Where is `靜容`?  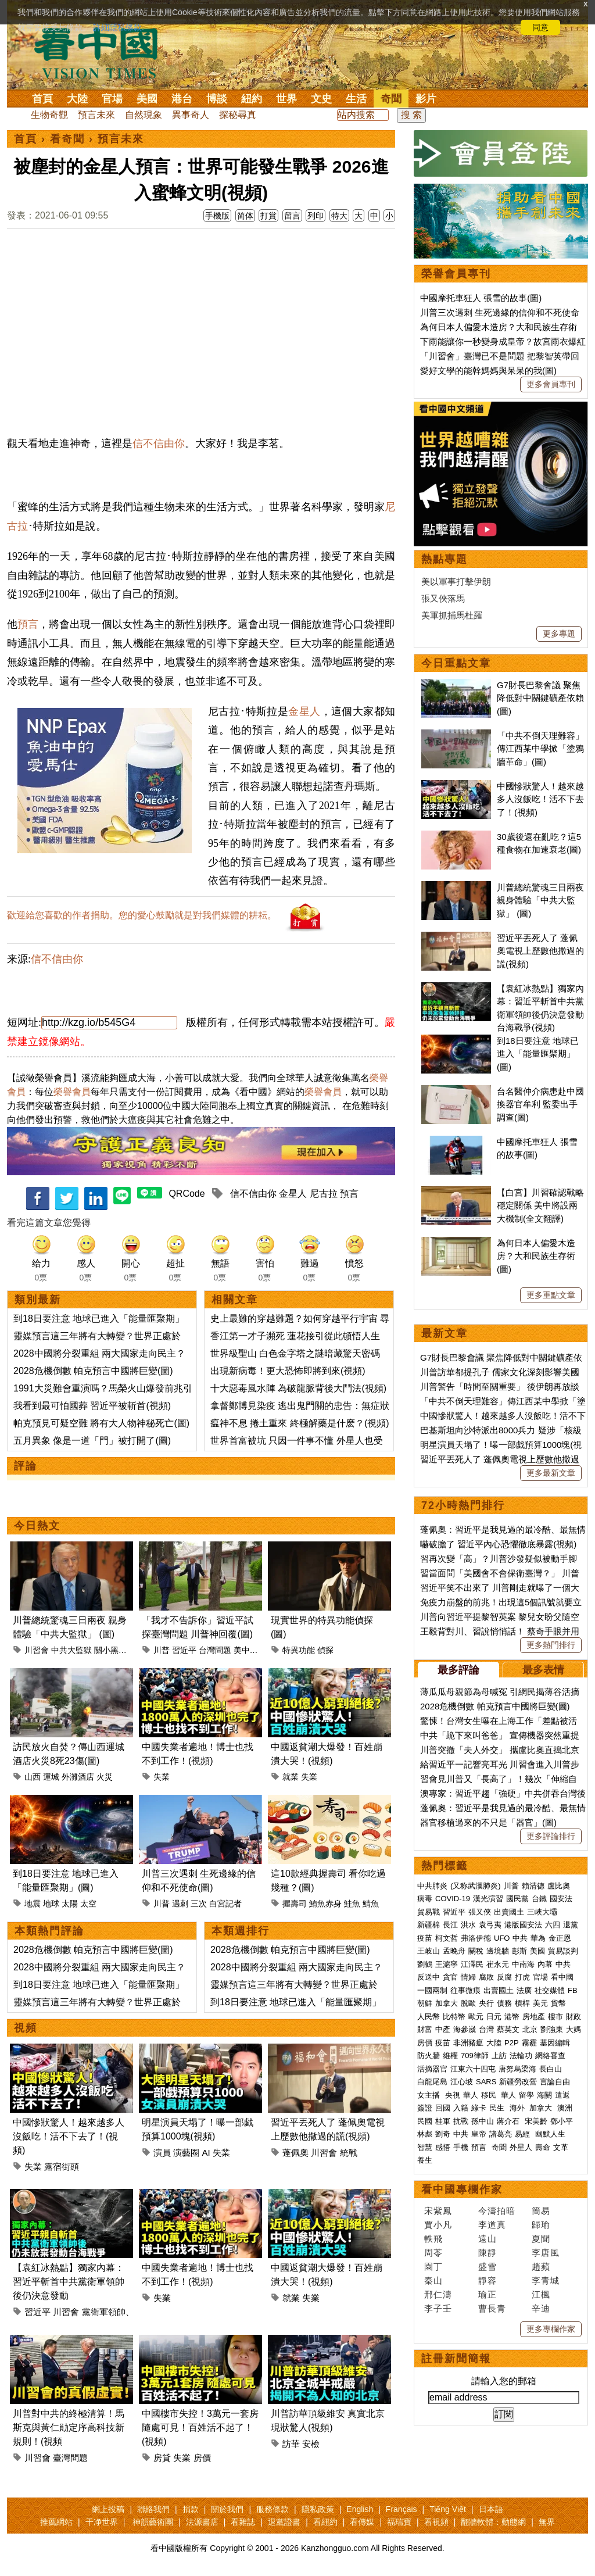
靜容 is located at coordinates (487, 2280).